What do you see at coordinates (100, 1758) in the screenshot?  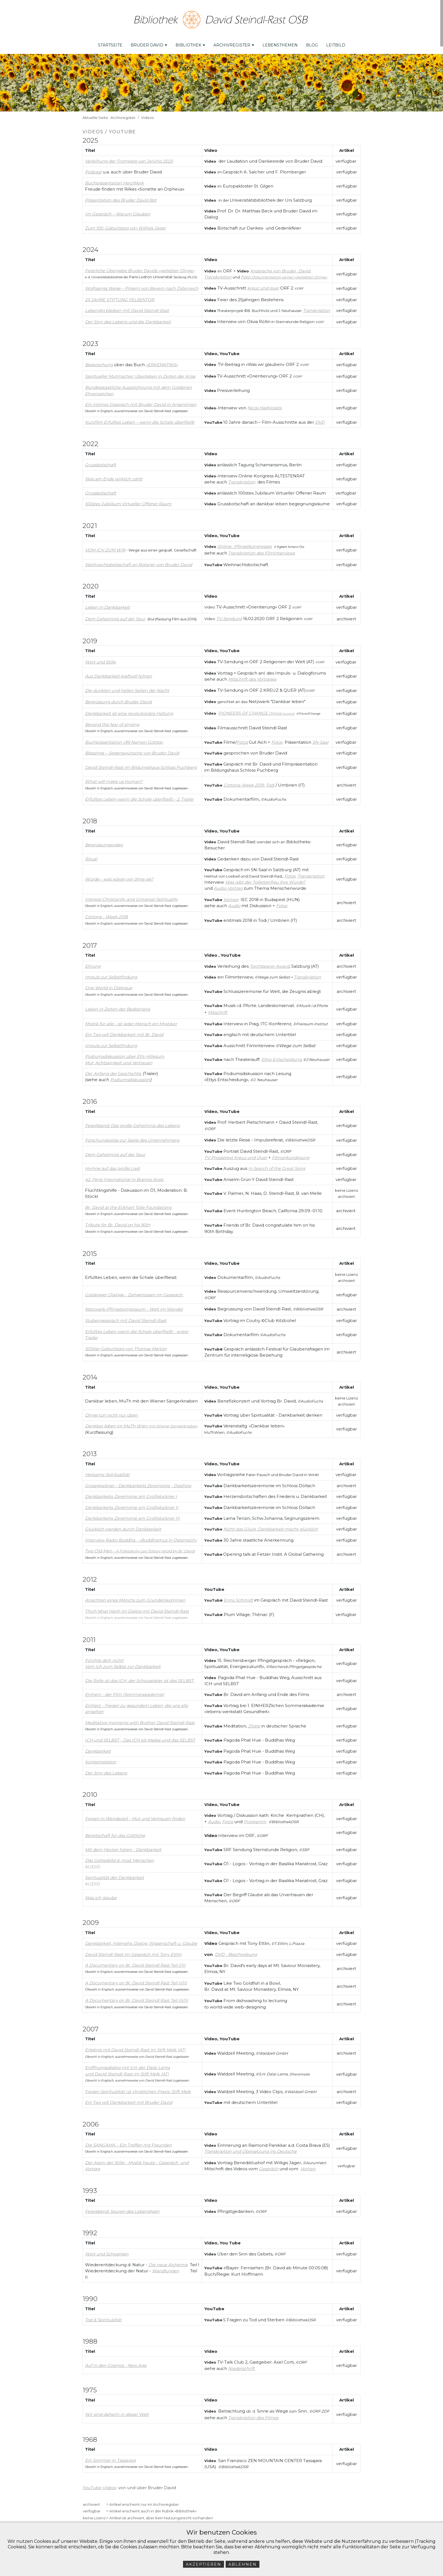 I see `Kontemplation` at bounding box center [100, 1758].